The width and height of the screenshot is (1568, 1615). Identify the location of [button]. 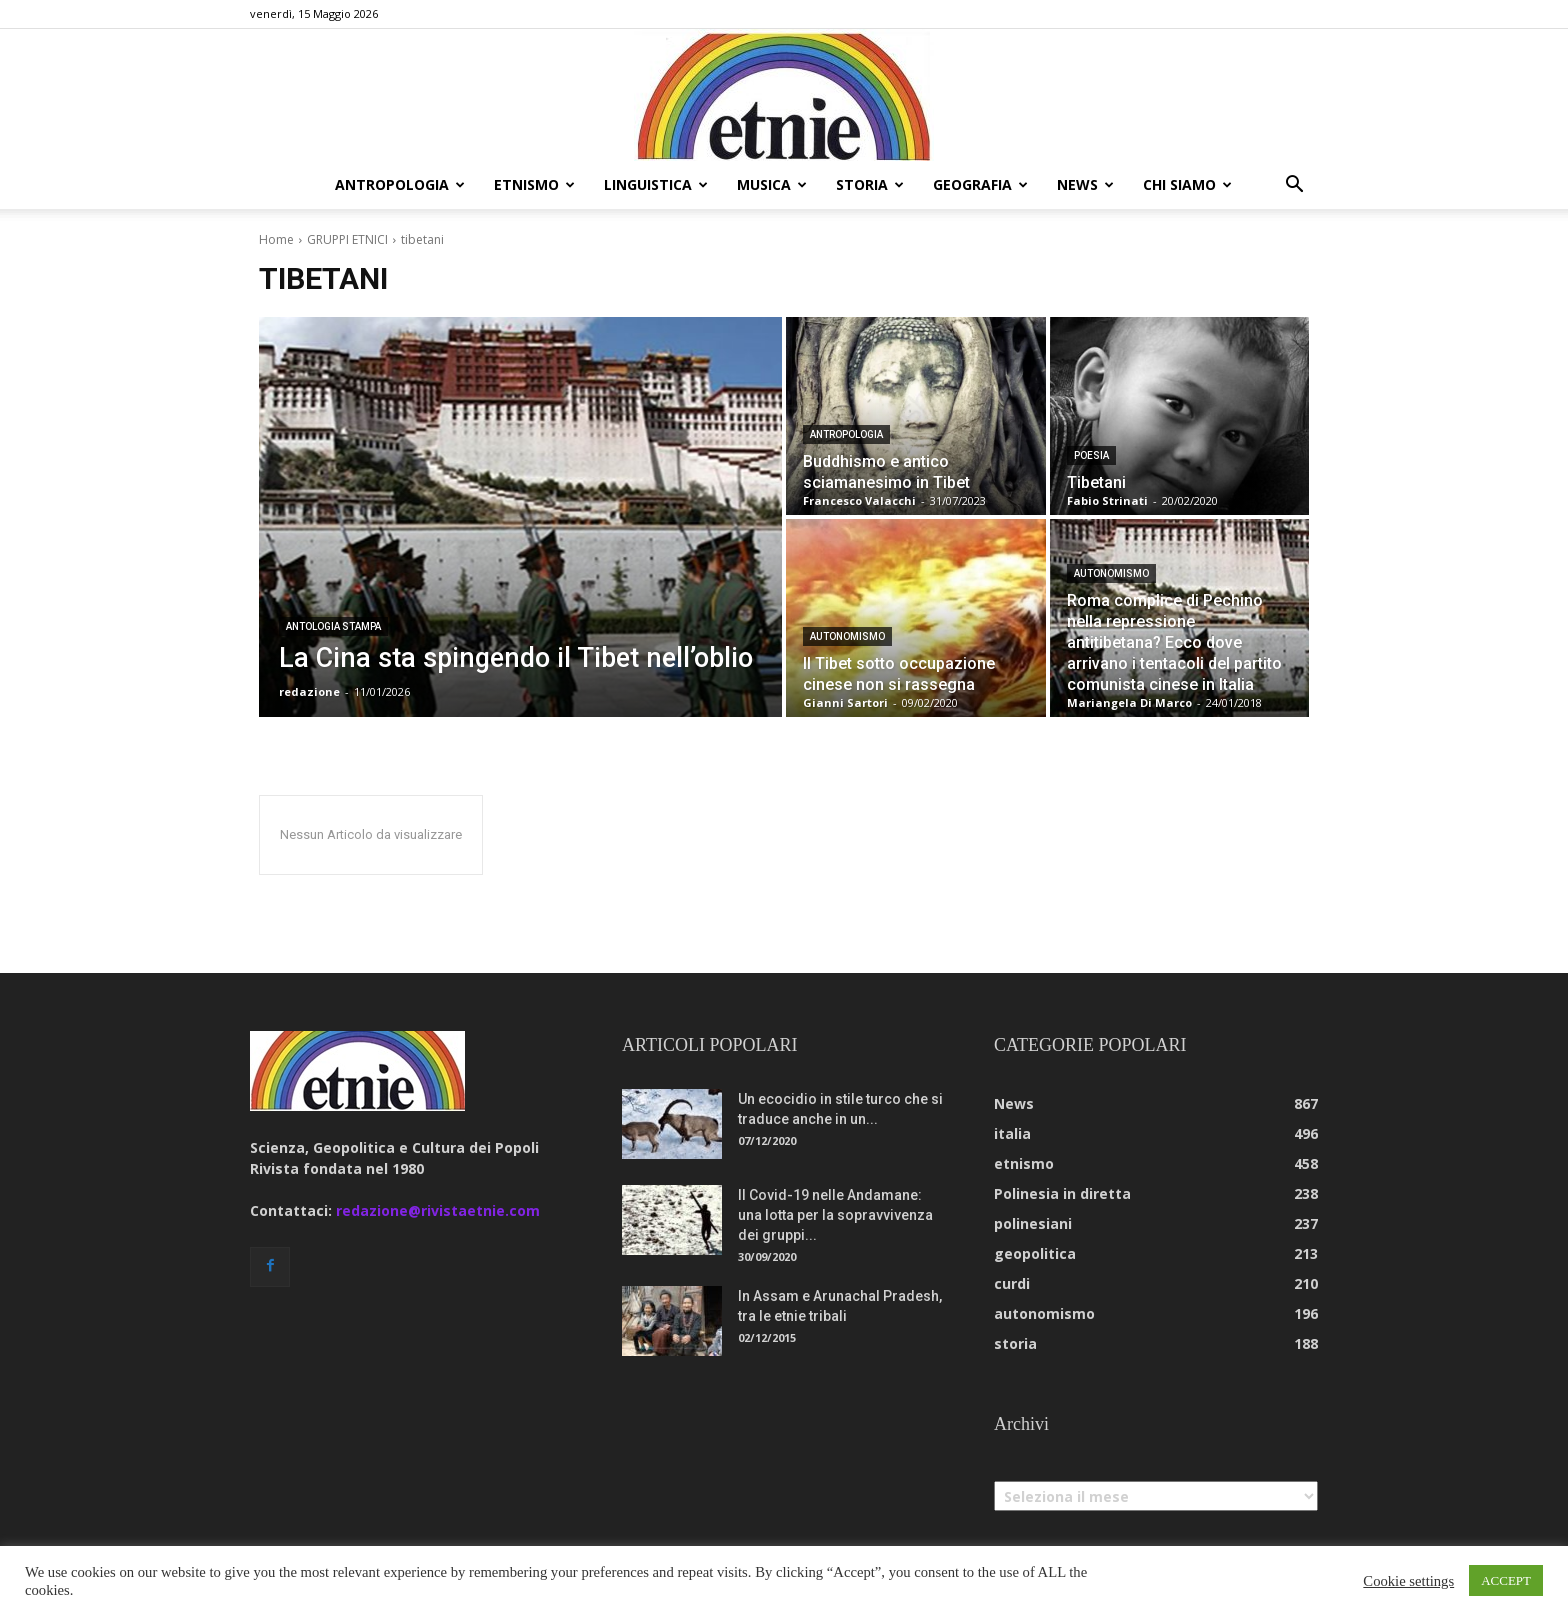
(1294, 186).